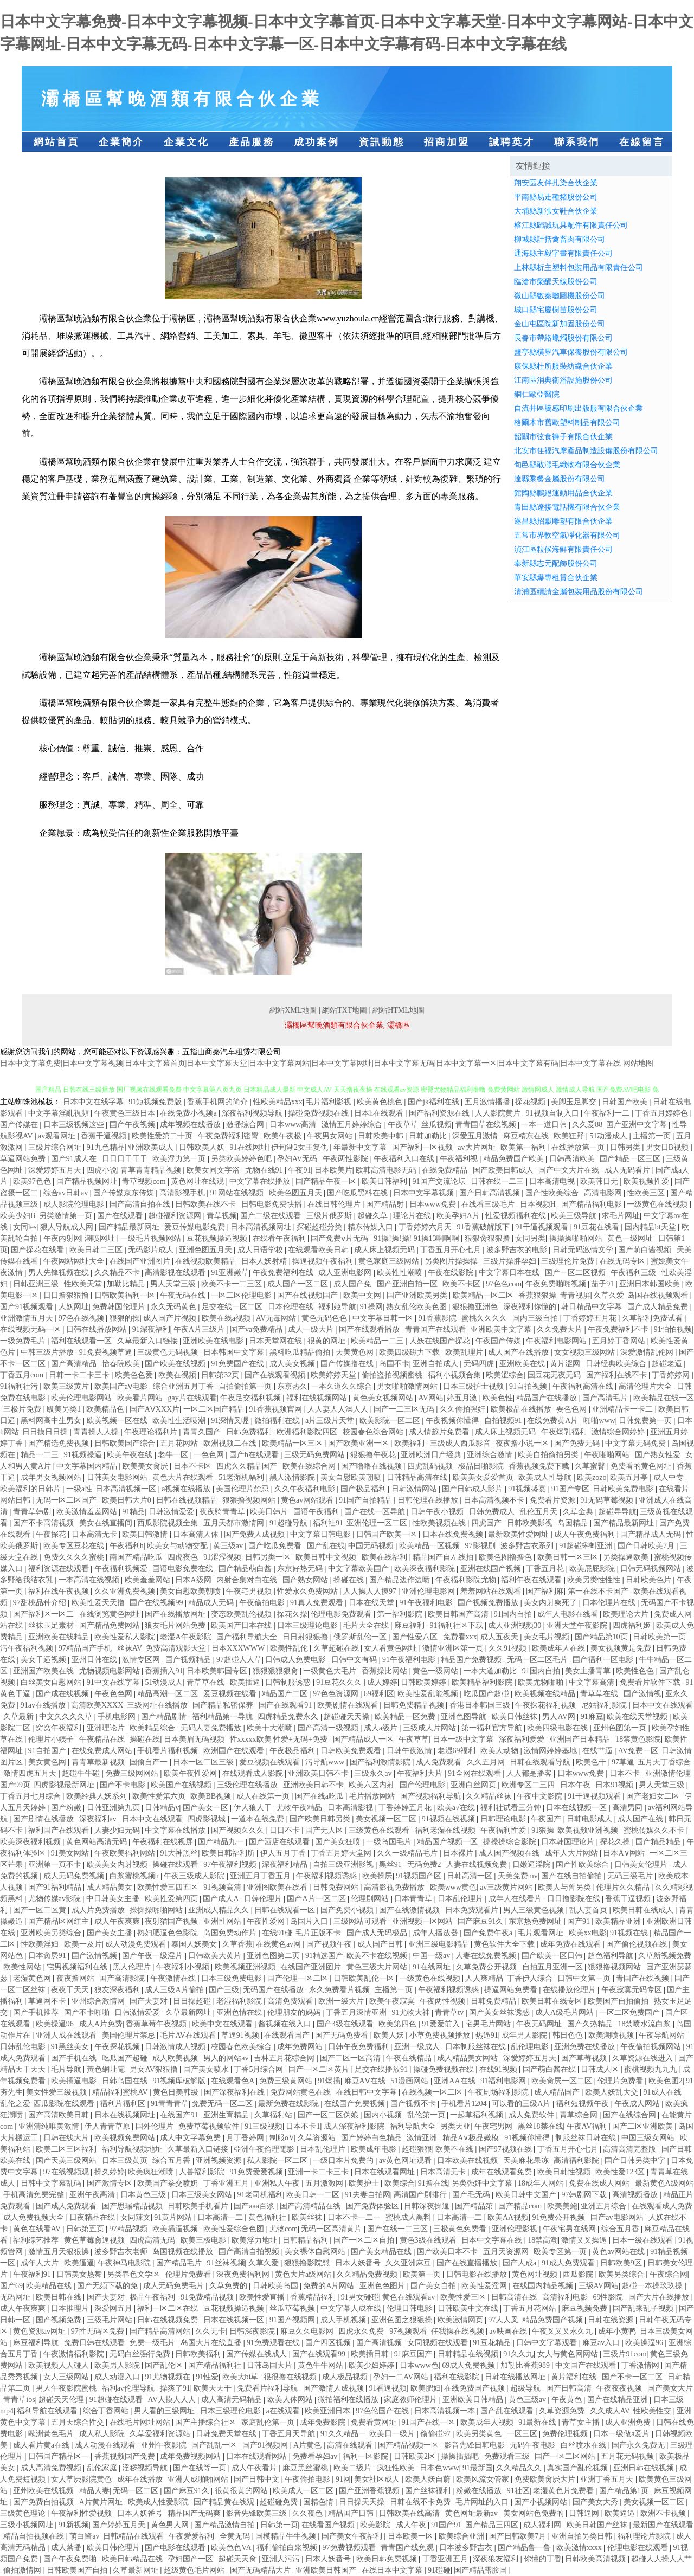  Describe the element at coordinates (351, 2308) in the screenshot. I see `中文字幕人成在线` at that location.